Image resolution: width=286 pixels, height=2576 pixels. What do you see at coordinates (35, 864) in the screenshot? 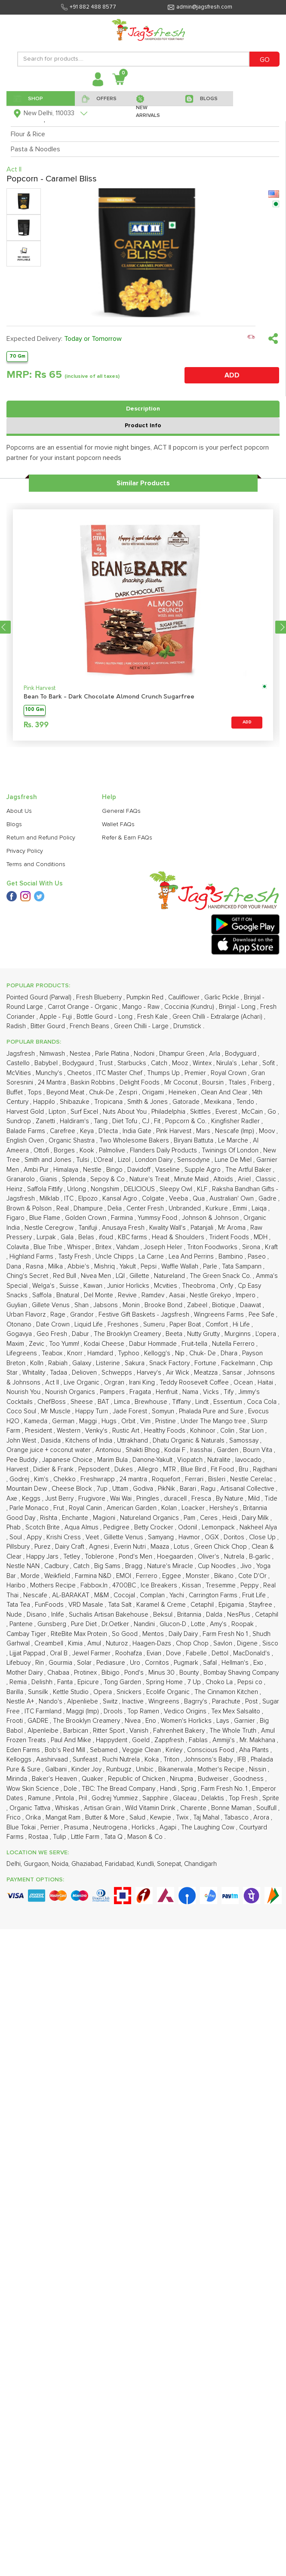
I see `Terms and Conditions` at bounding box center [35, 864].